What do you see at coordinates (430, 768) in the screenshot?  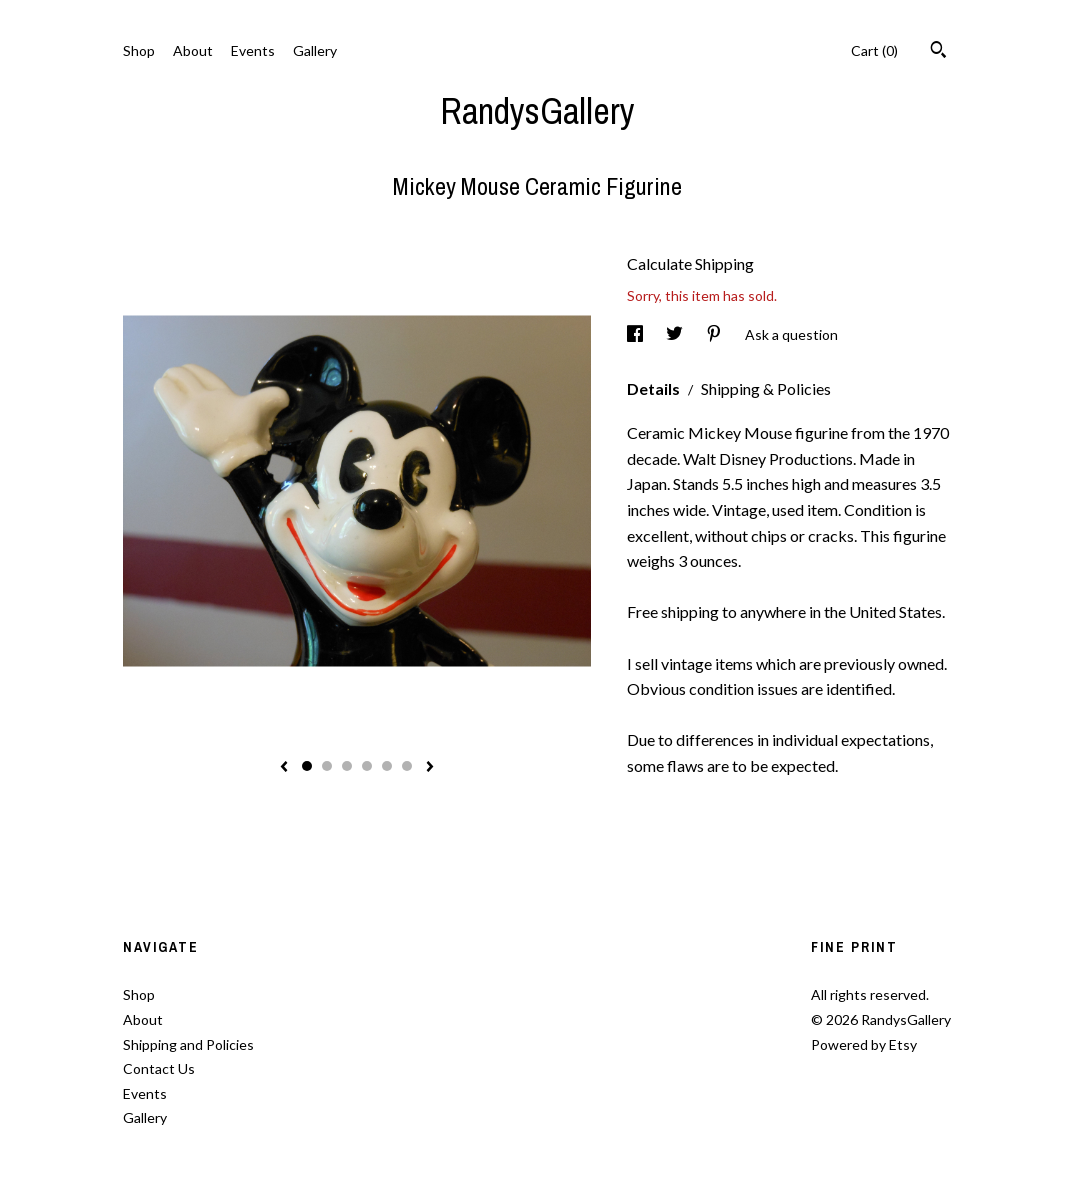 I see `[show next listing image]` at bounding box center [430, 768].